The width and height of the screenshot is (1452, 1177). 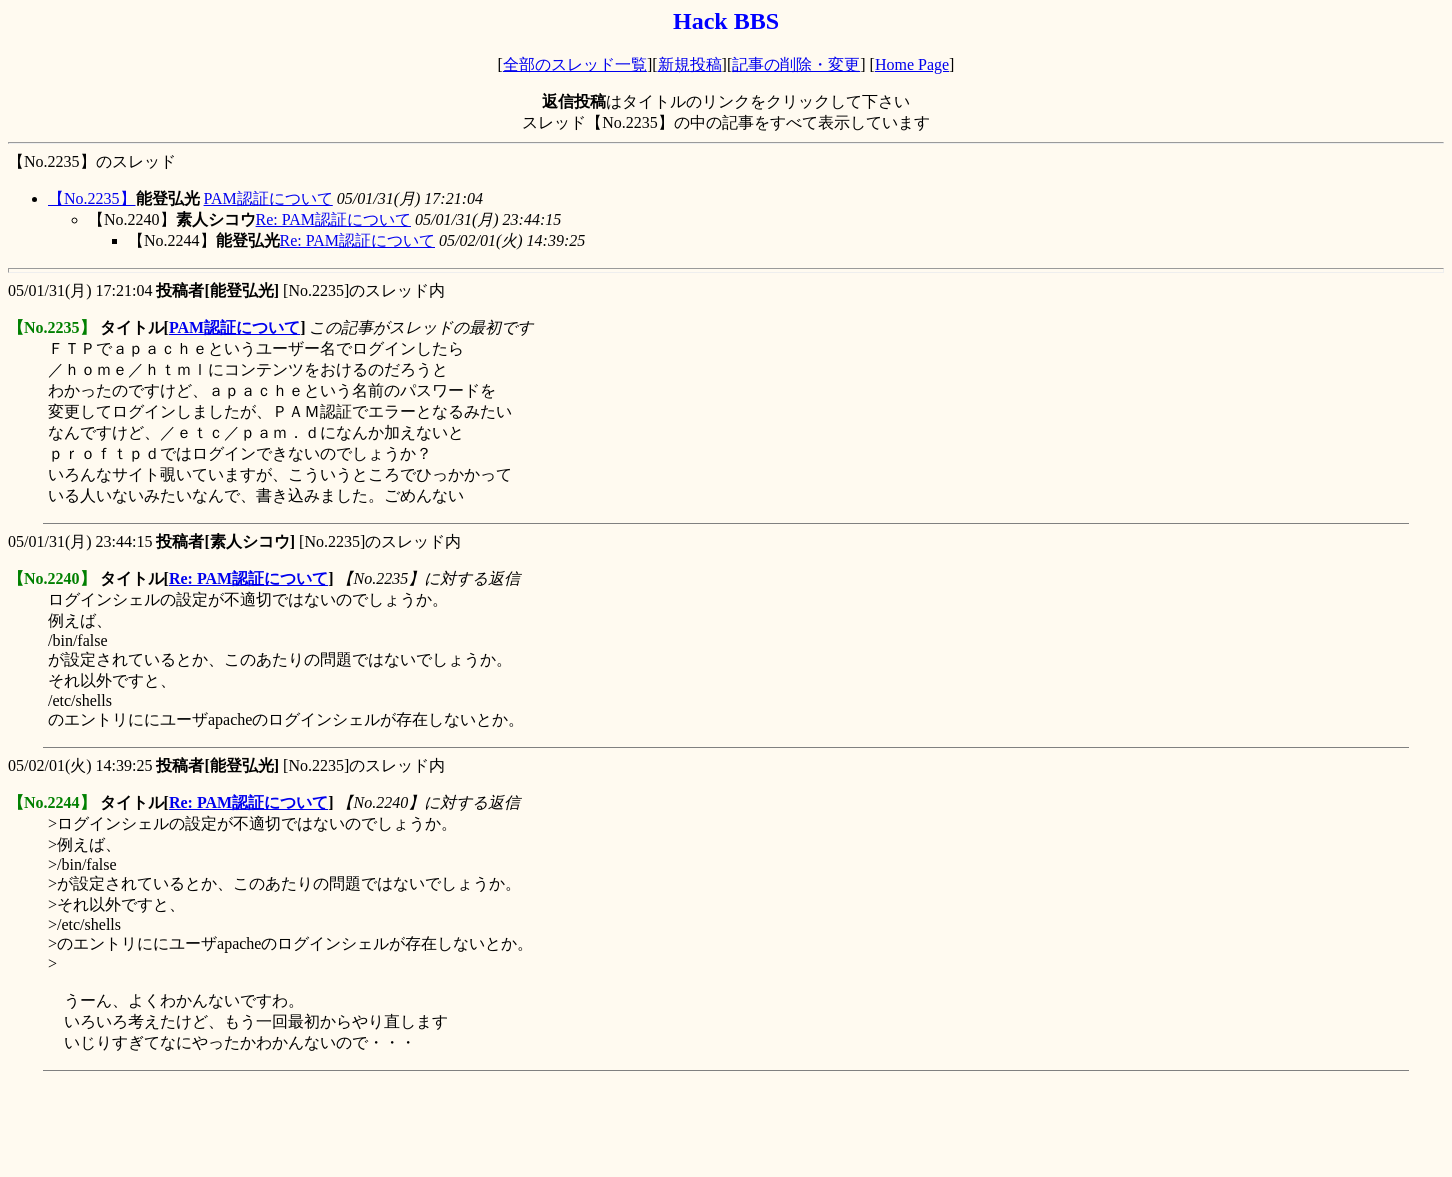 I want to click on 記事の削除・変更, so click(x=796, y=64).